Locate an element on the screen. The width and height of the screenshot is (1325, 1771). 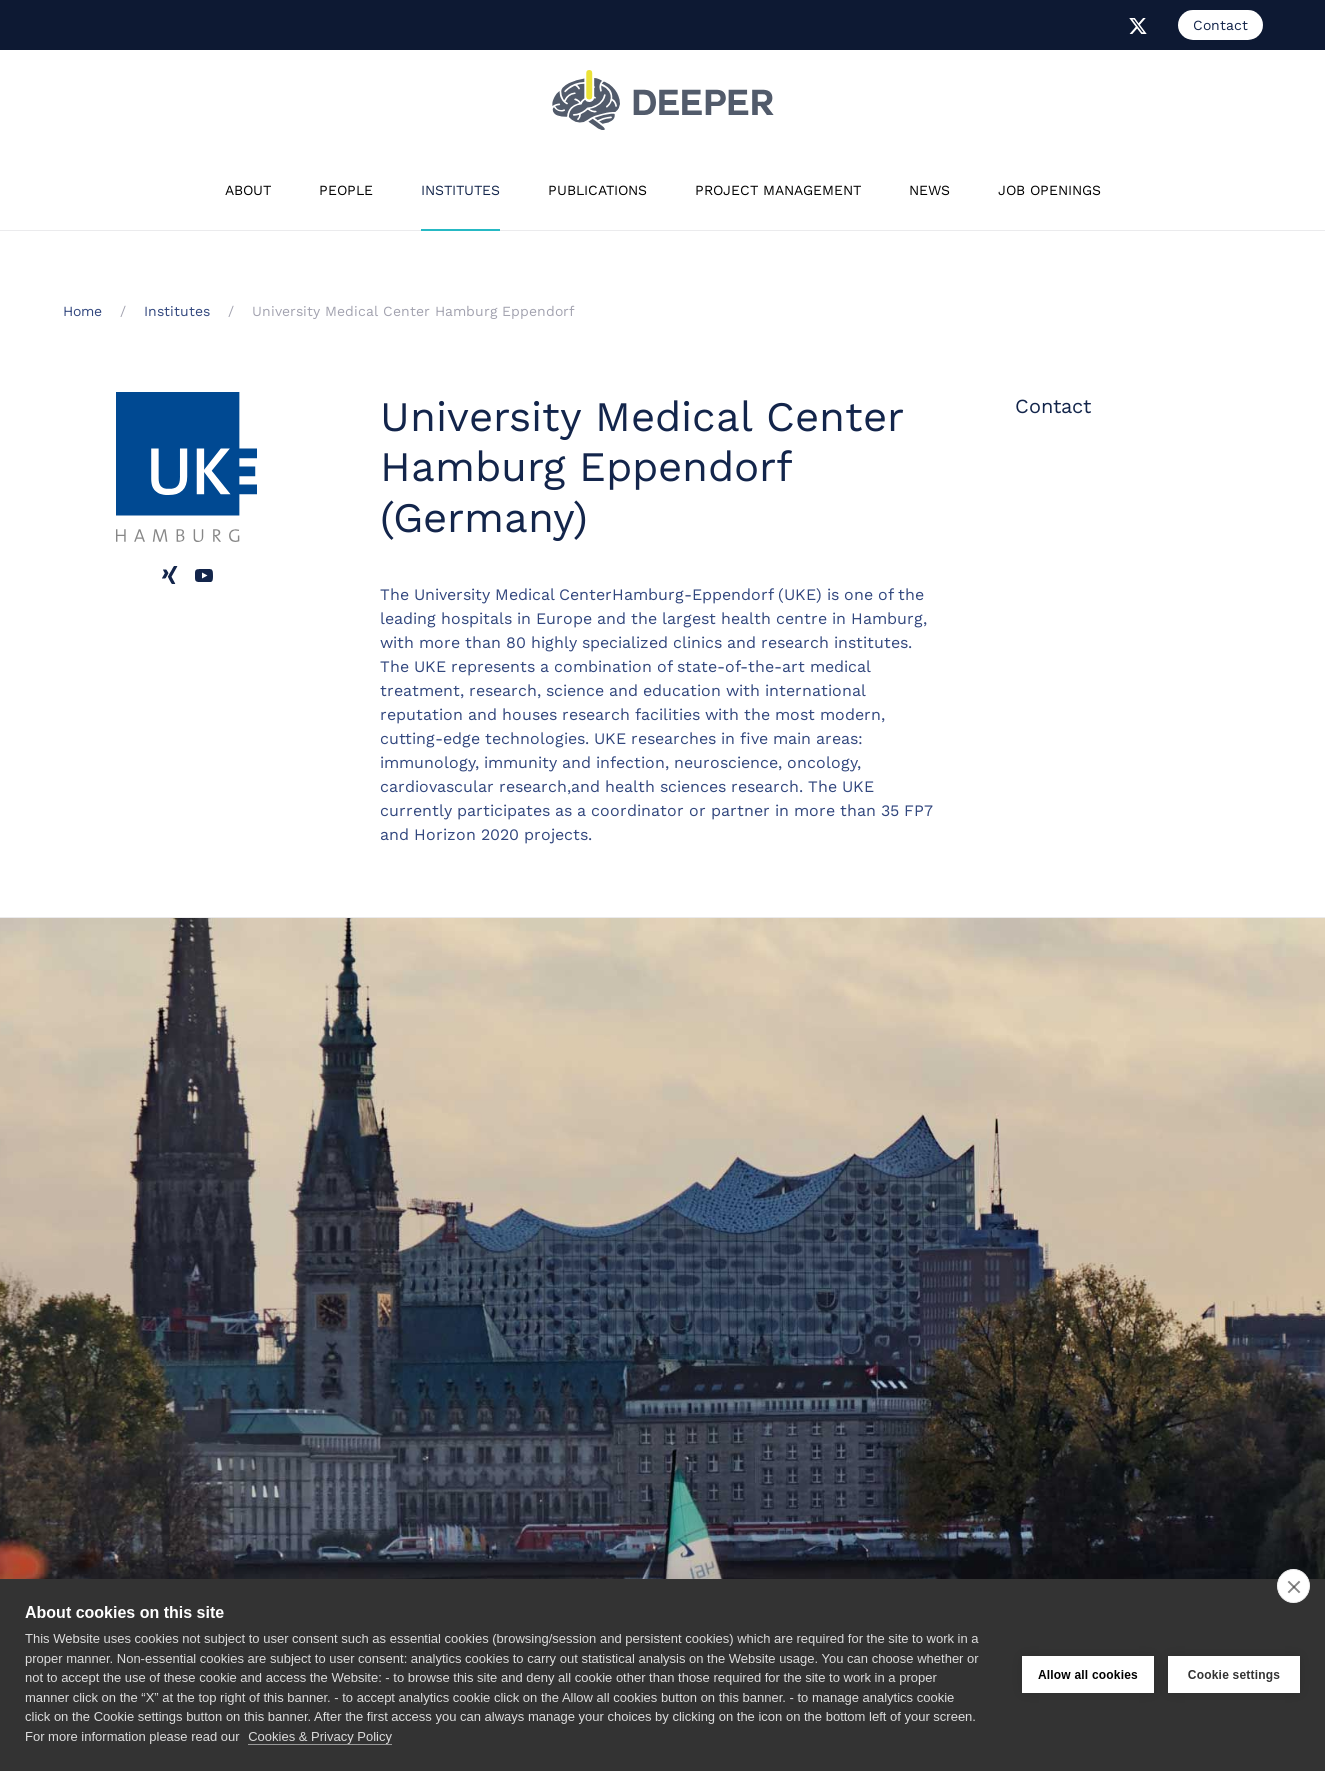
Cookie settings is located at coordinates (1234, 1675).